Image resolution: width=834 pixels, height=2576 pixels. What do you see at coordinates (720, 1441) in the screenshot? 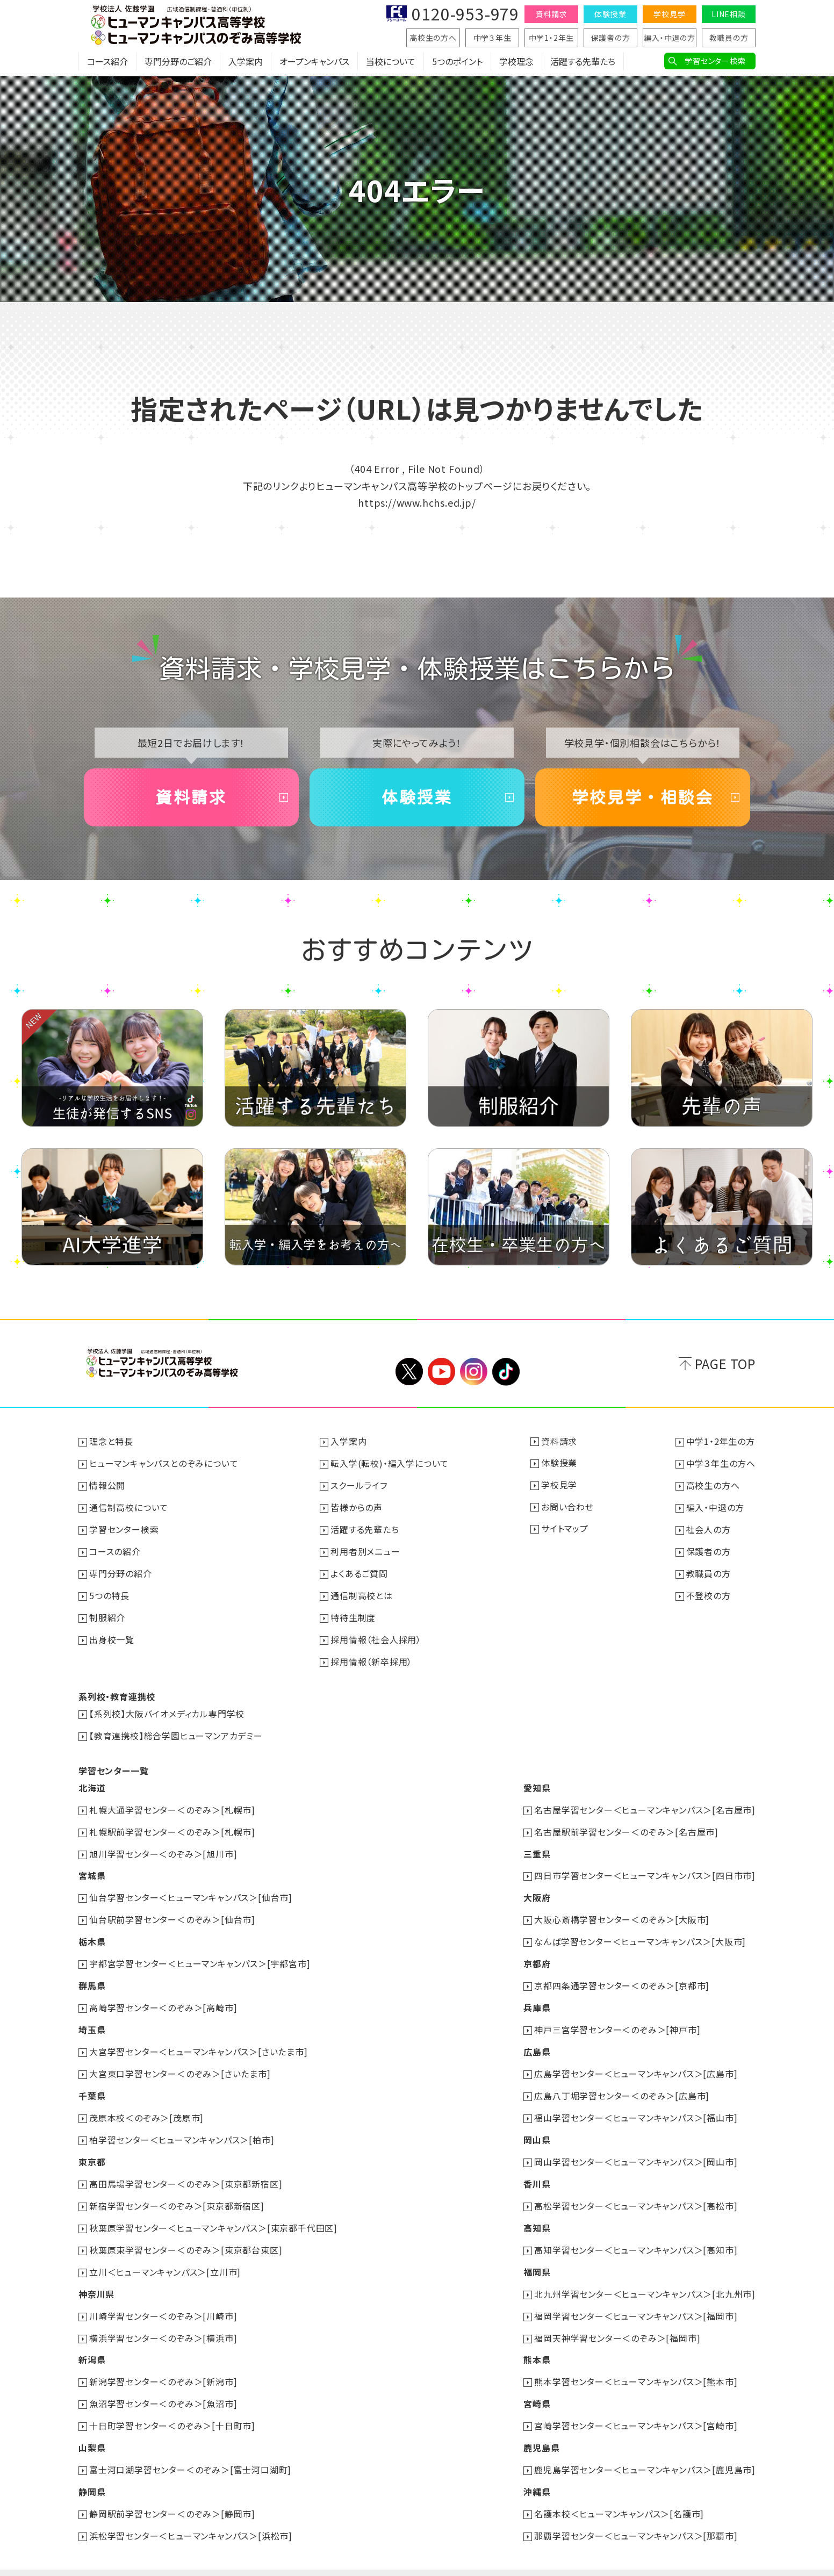
I see `中学1・2年生の方` at bounding box center [720, 1441].